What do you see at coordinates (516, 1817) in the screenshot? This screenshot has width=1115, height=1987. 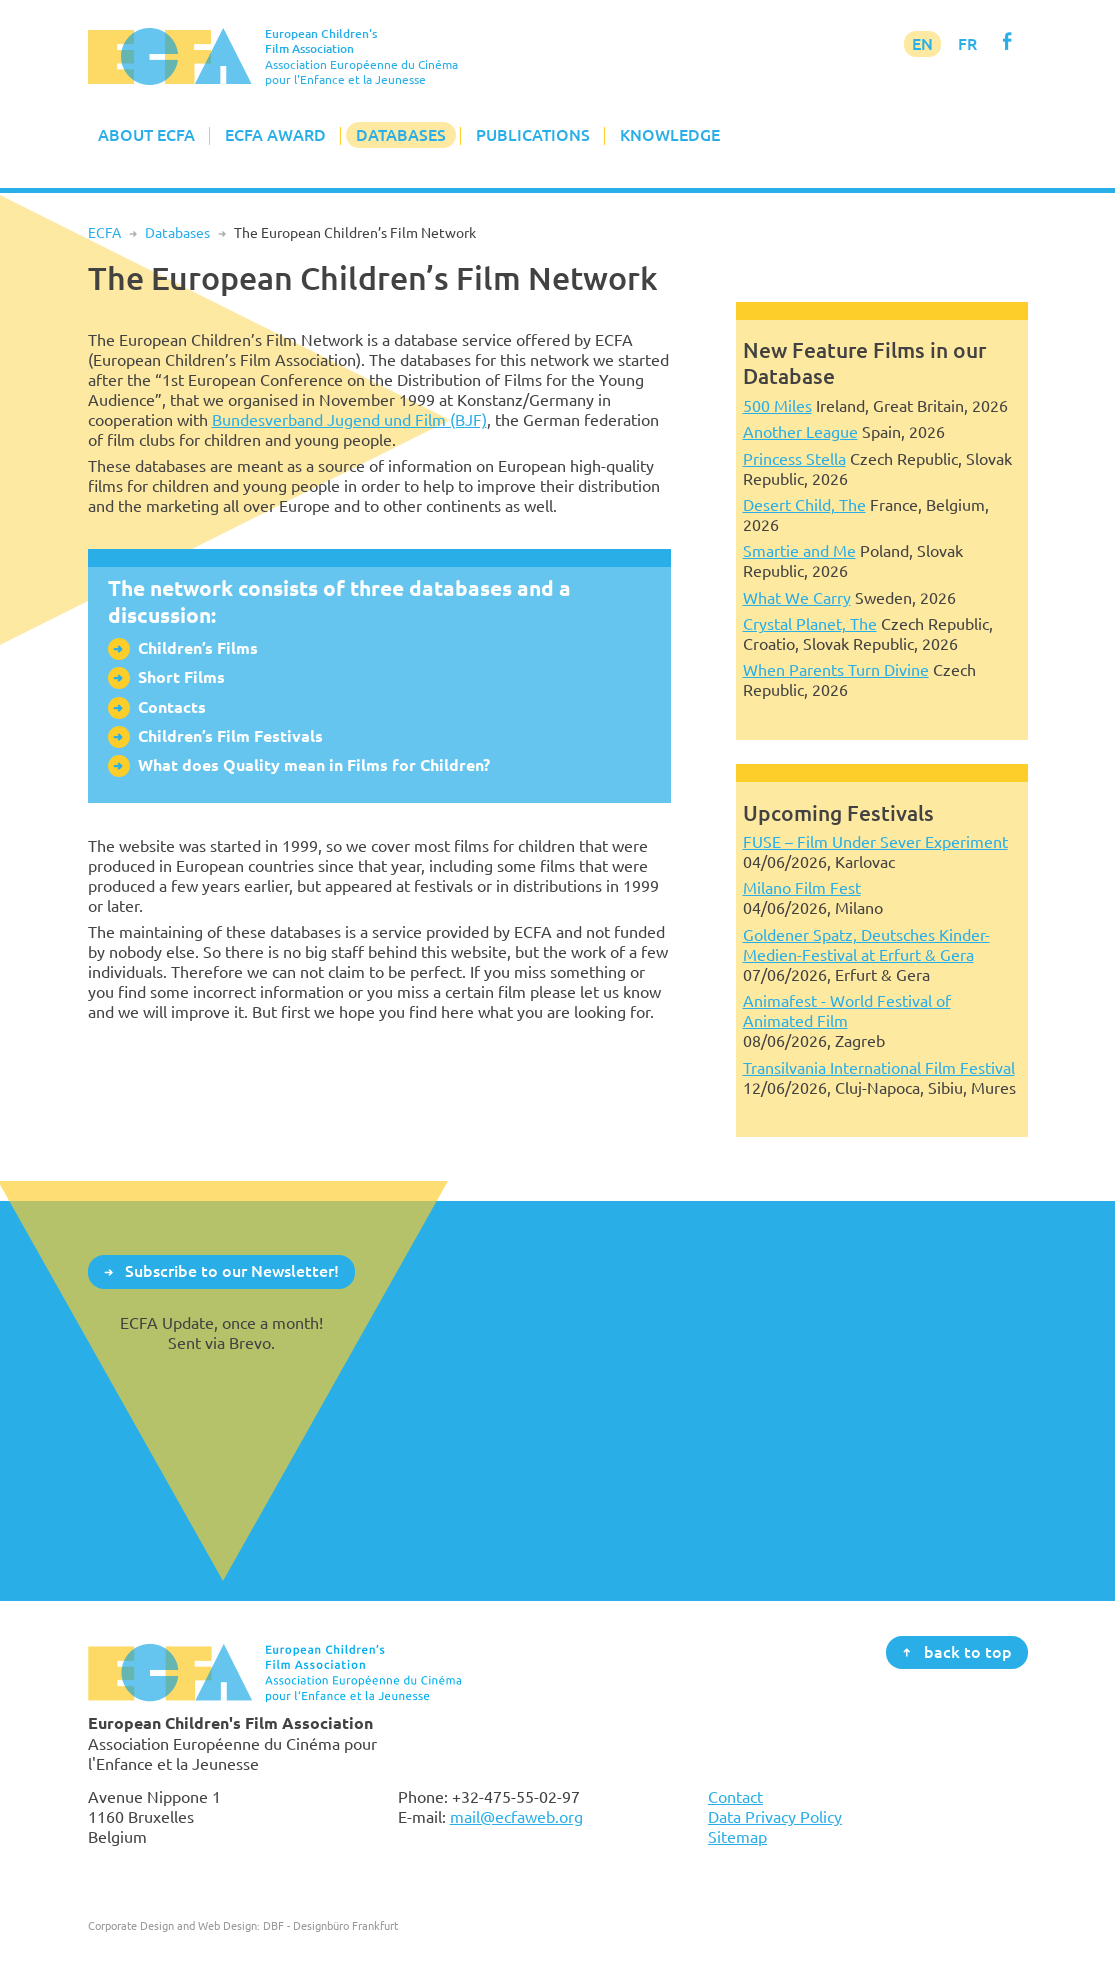 I see `mail@ecfaweb.org` at bounding box center [516, 1817].